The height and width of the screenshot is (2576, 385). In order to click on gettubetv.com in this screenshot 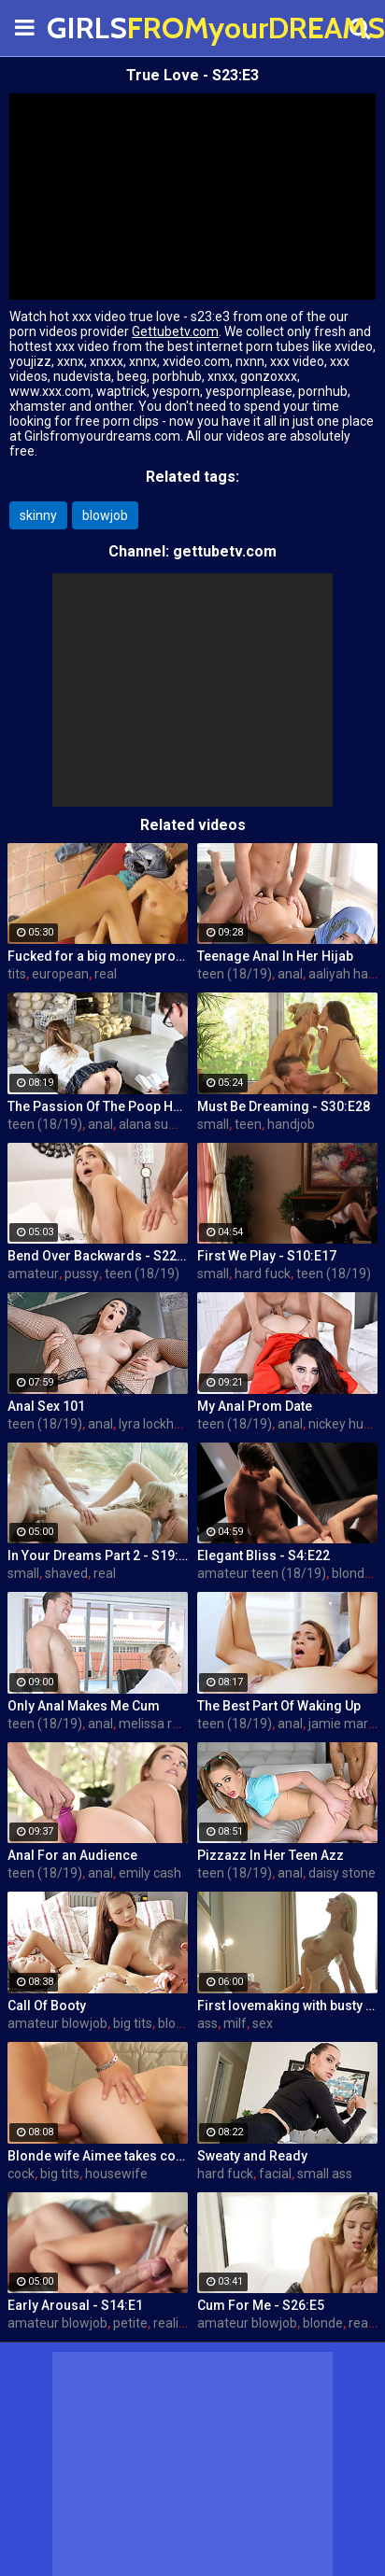, I will do `click(225, 551)`.